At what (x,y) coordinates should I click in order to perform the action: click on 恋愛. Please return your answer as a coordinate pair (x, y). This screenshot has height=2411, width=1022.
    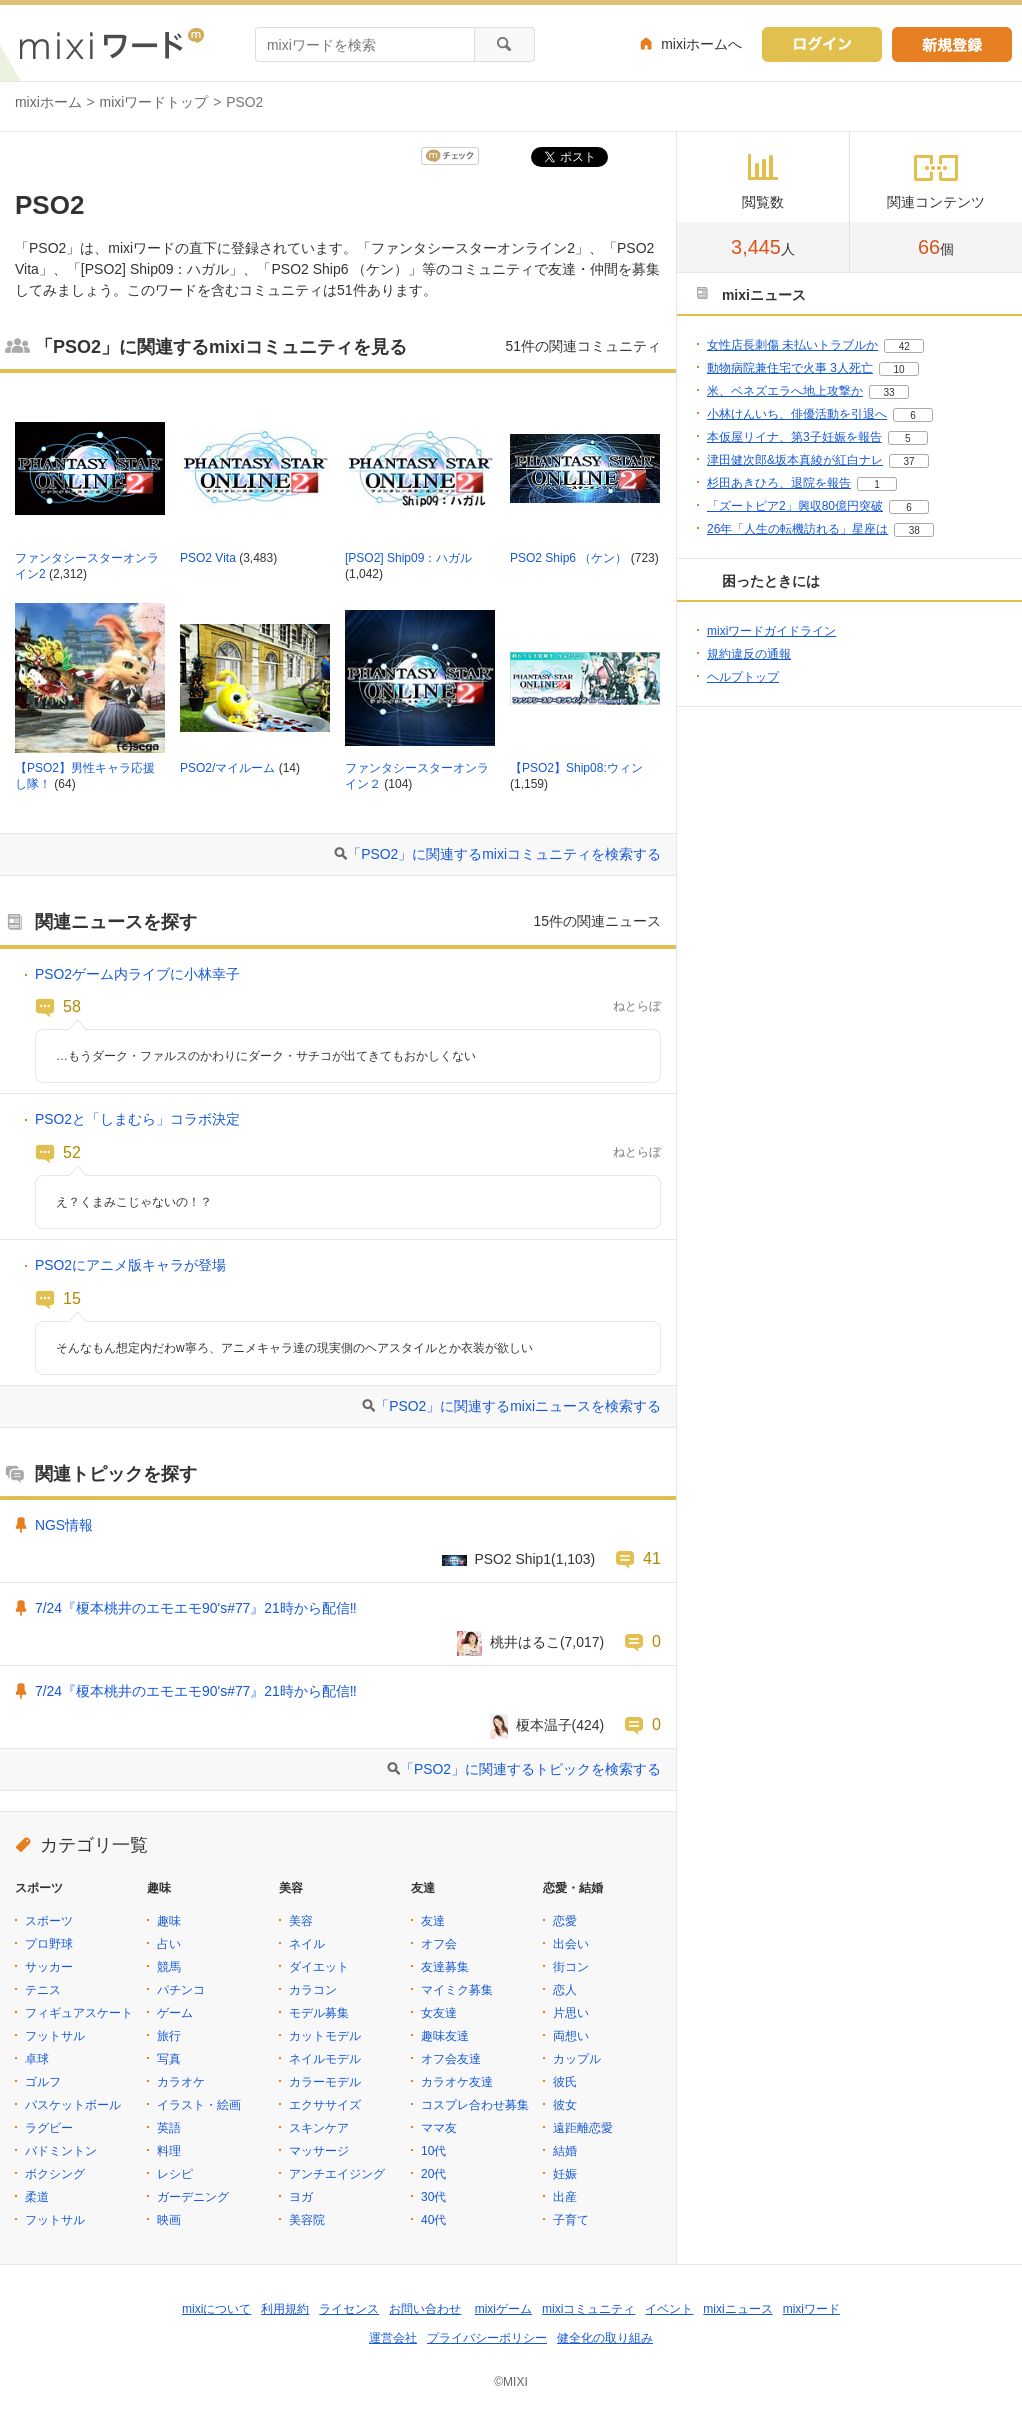
    Looking at the image, I should click on (565, 1921).